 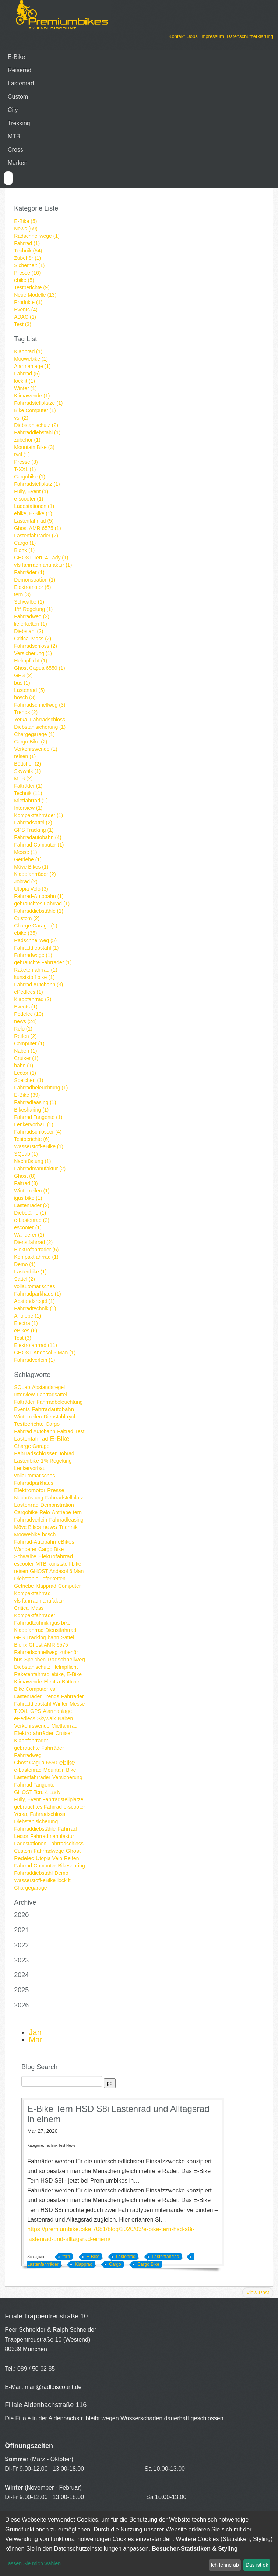 I want to click on Elektrofahrräder, so click(x=34, y=1733).